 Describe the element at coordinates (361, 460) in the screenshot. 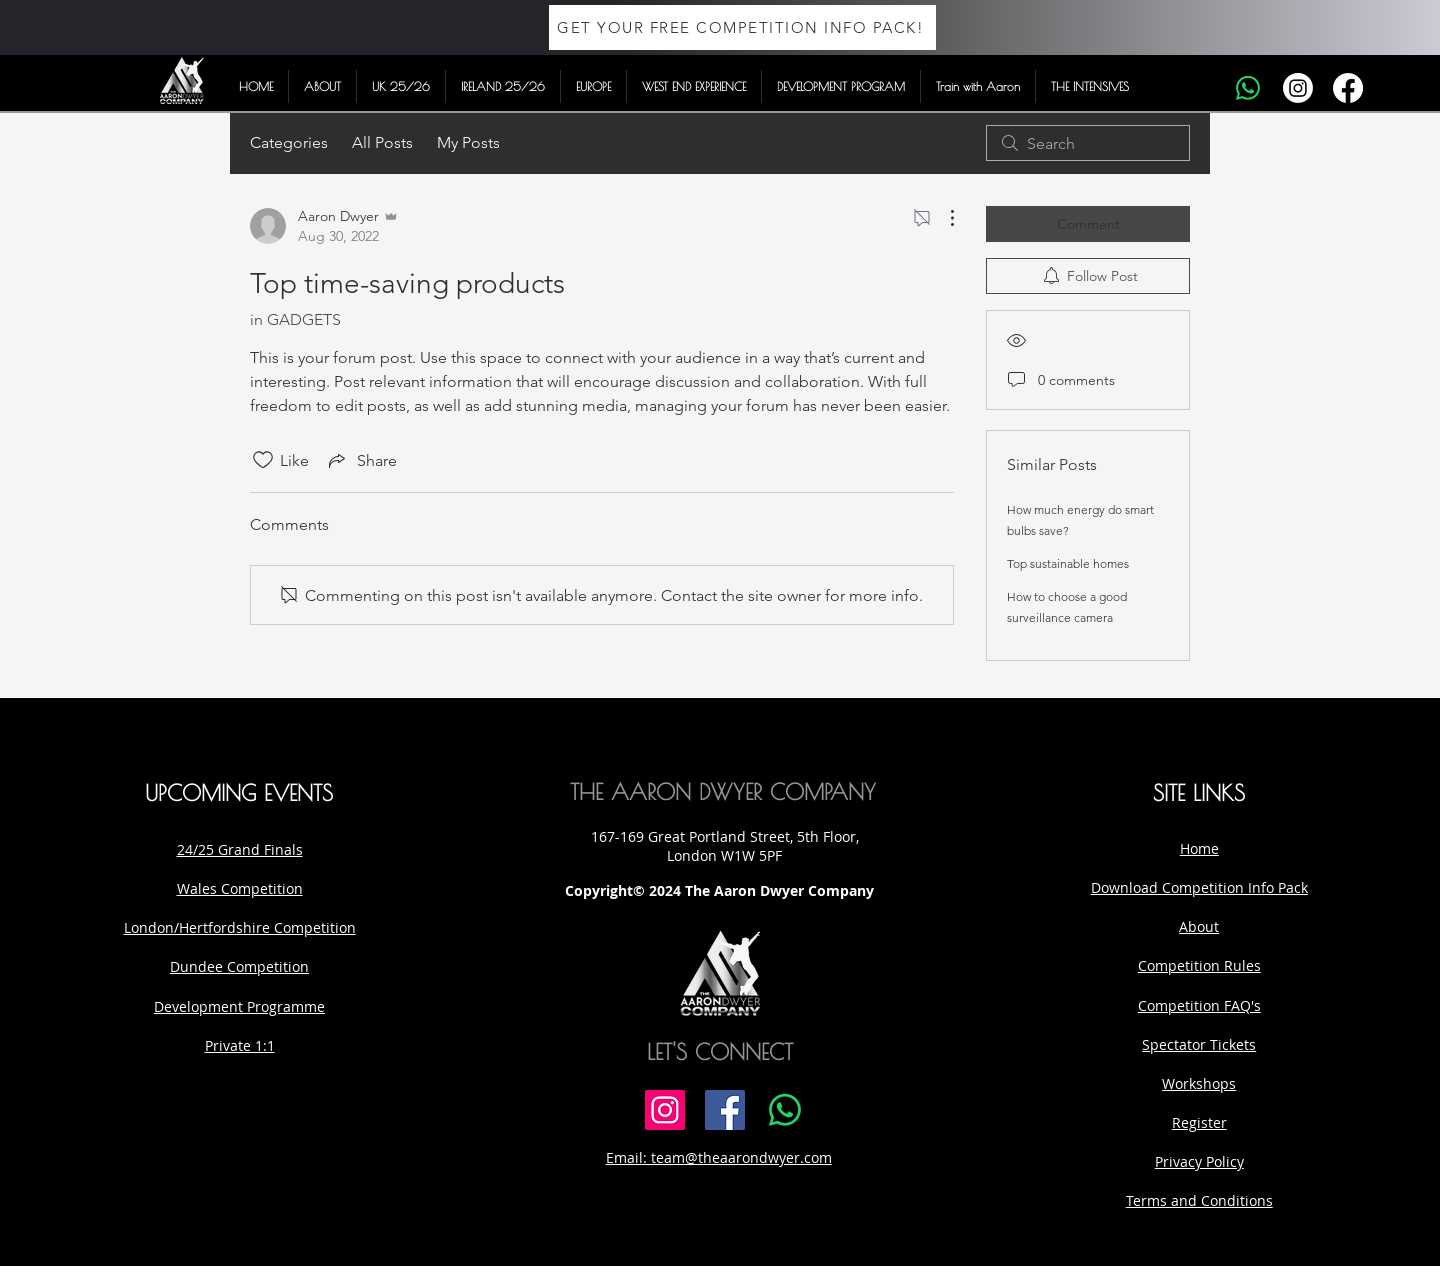

I see `[Share via link]` at that location.